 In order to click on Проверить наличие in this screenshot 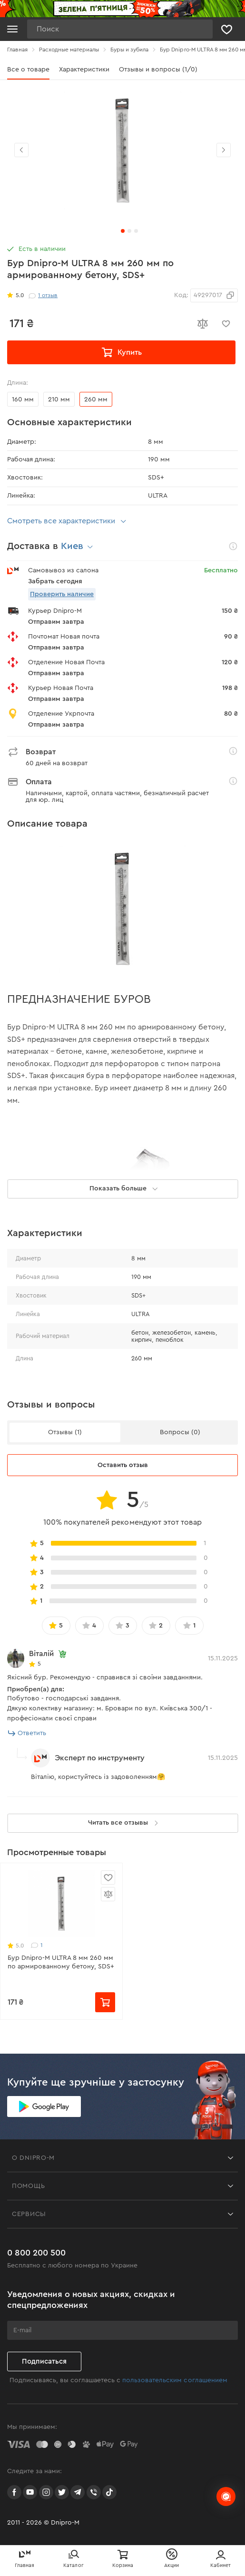, I will do `click(62, 594)`.